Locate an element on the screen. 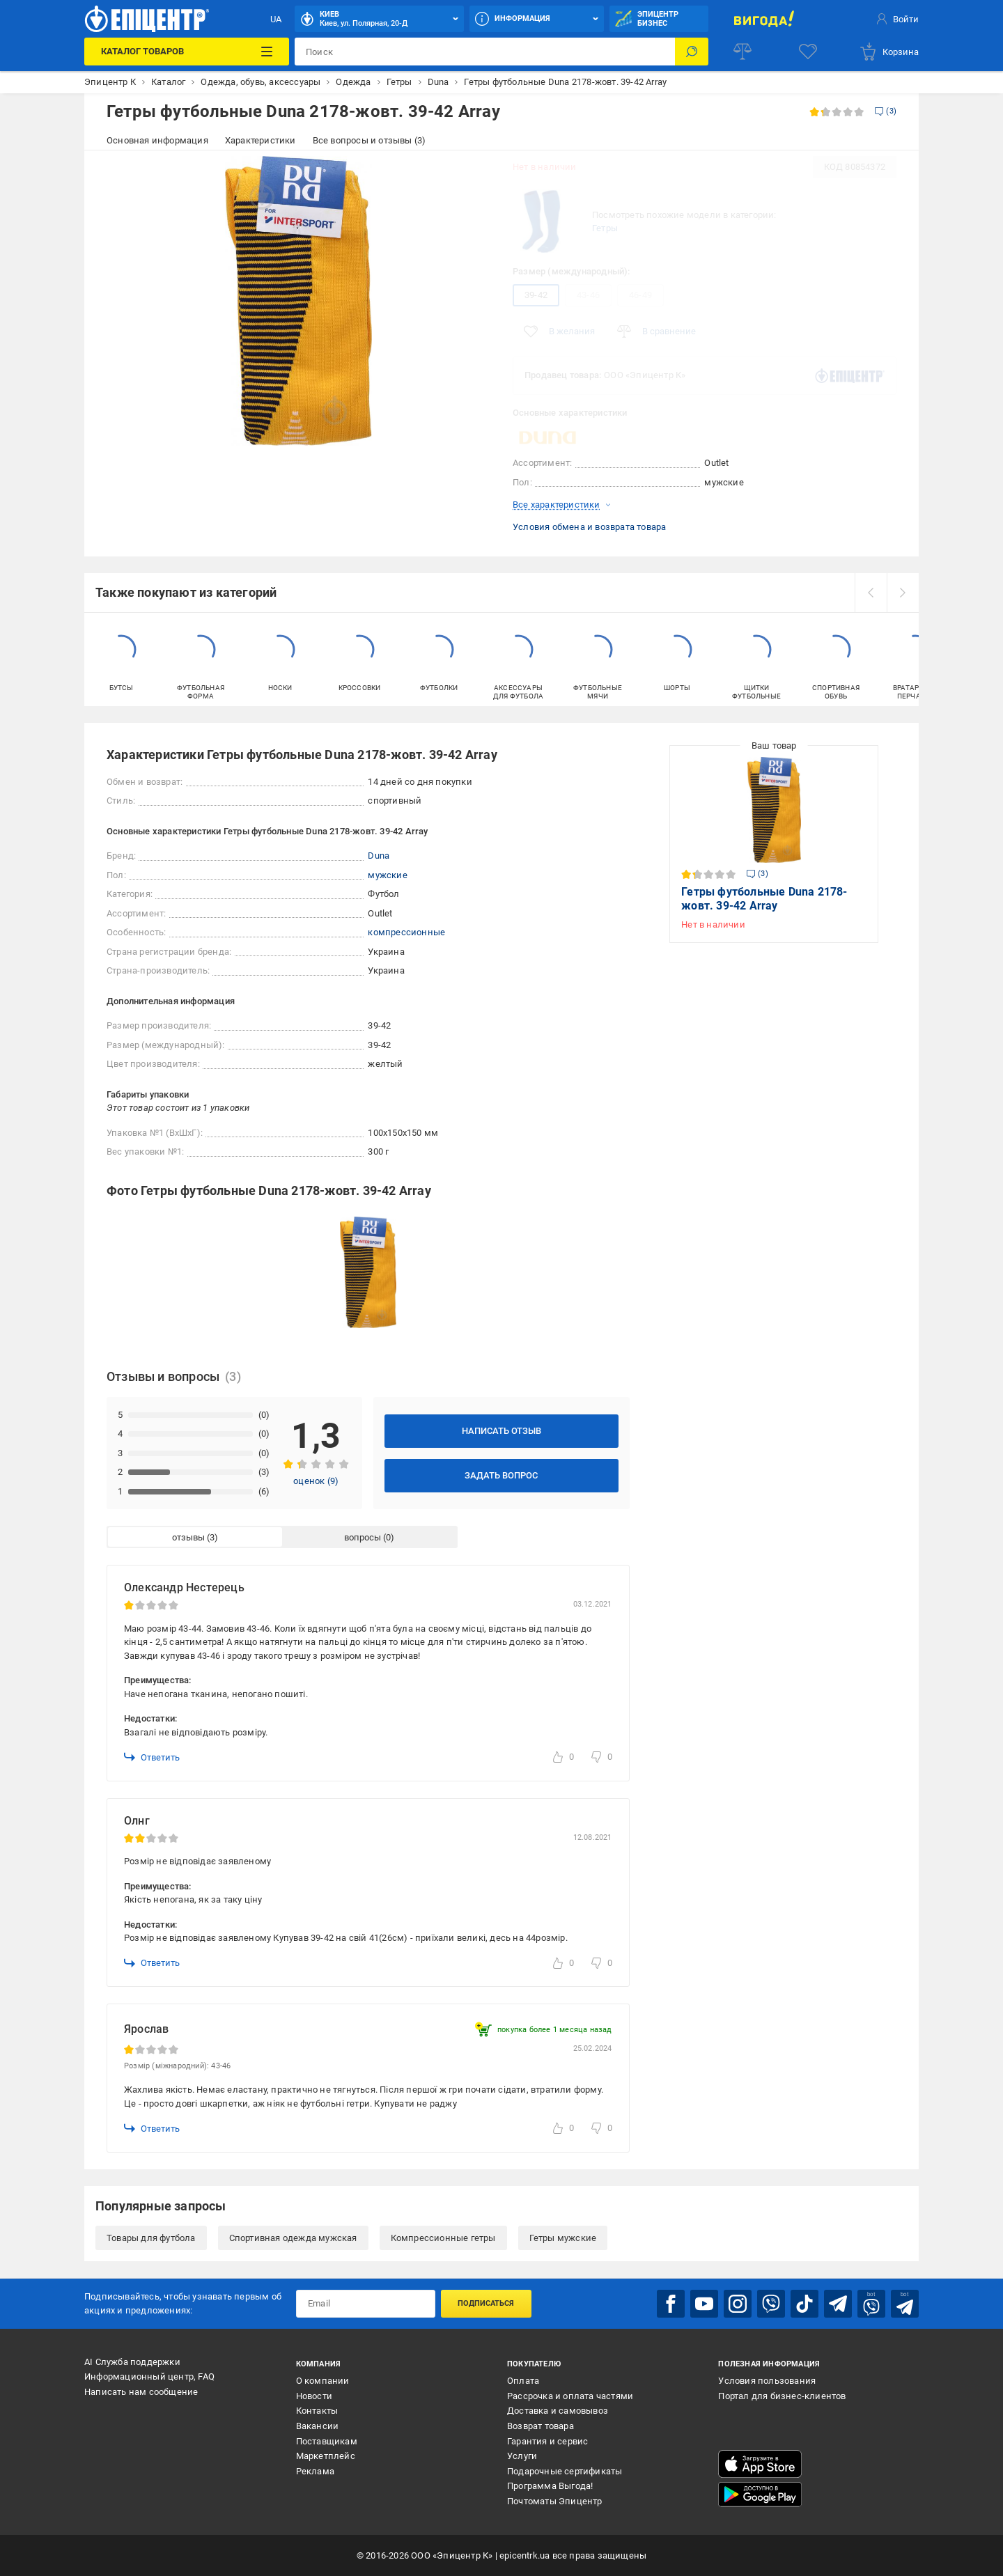 The height and width of the screenshot is (2576, 1003). Новости is located at coordinates (314, 2396).